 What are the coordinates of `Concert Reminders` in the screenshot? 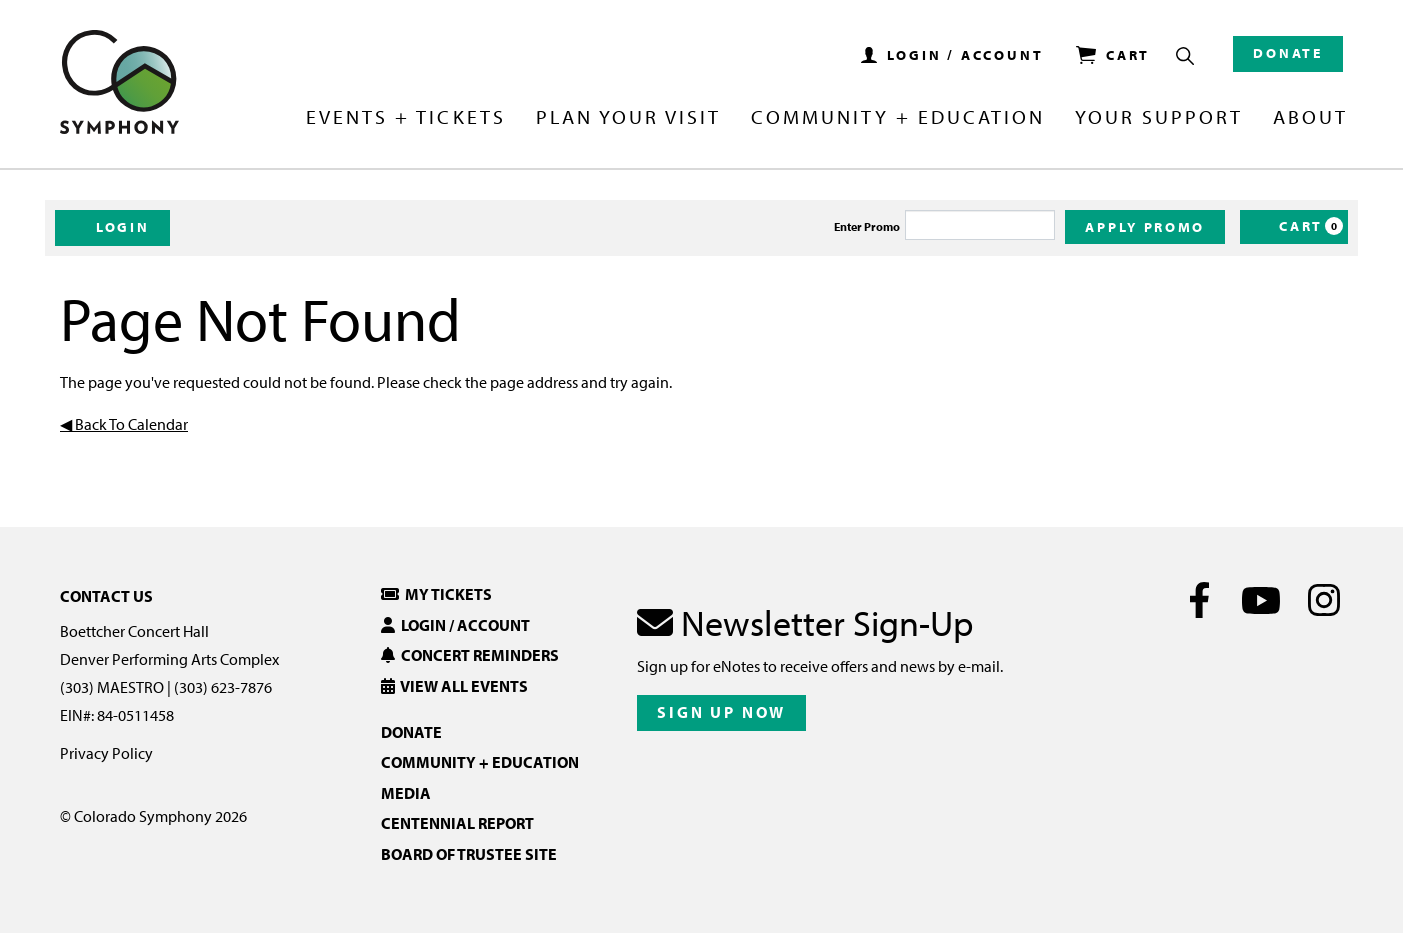 It's located at (470, 655).